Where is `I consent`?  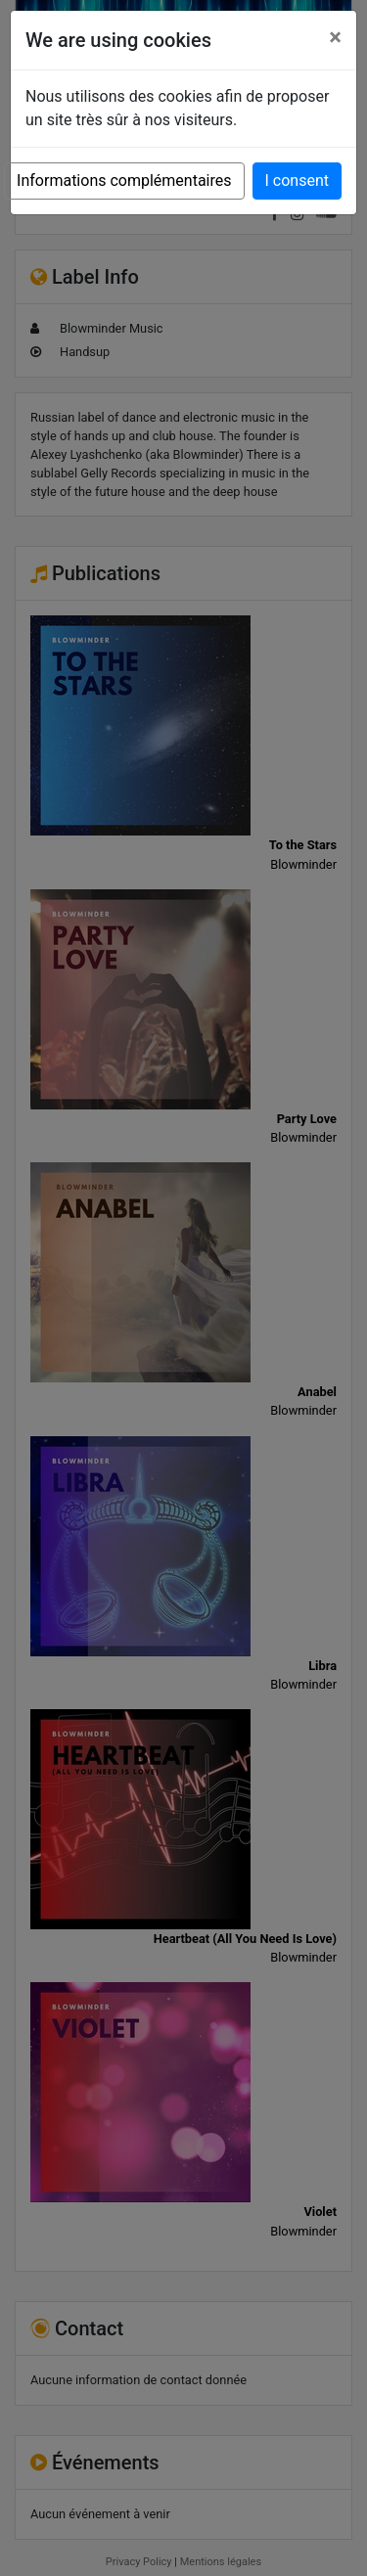
I consent is located at coordinates (297, 180).